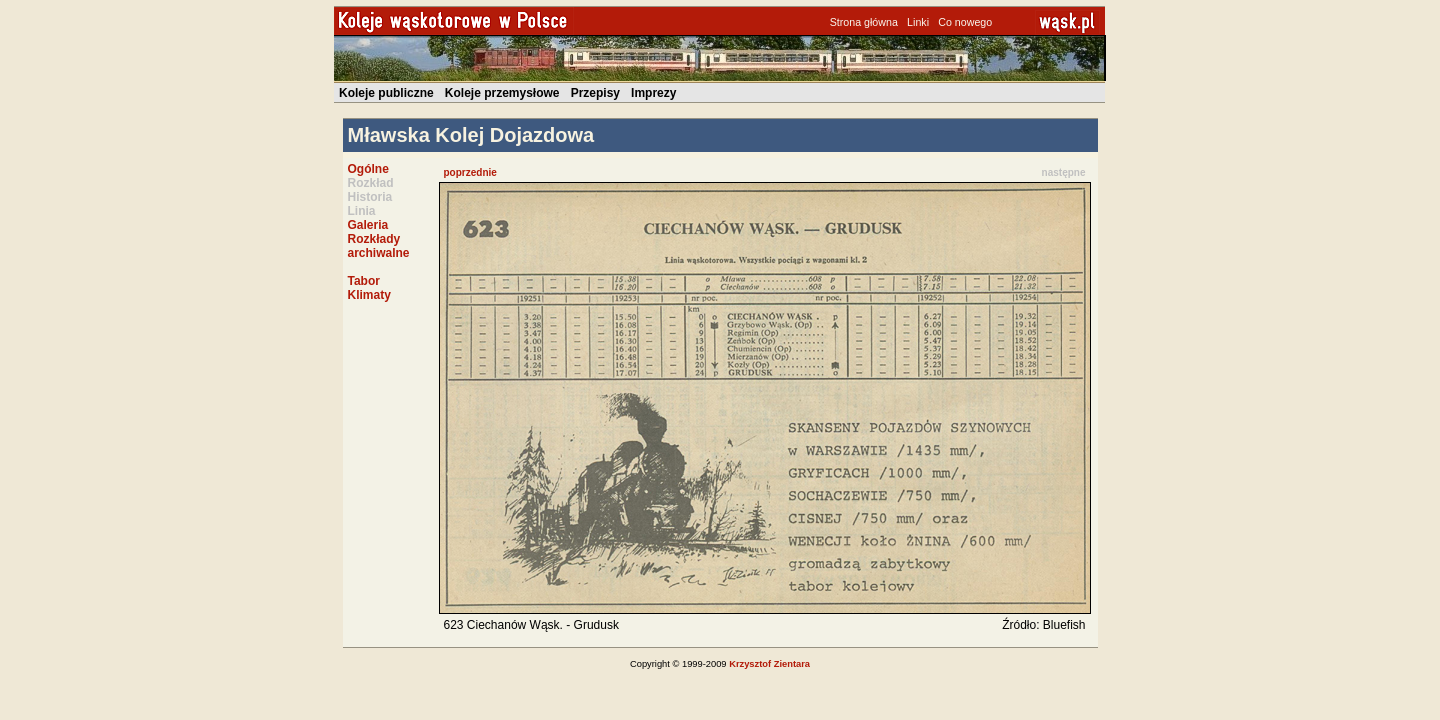  What do you see at coordinates (368, 225) in the screenshot?
I see `Galeria` at bounding box center [368, 225].